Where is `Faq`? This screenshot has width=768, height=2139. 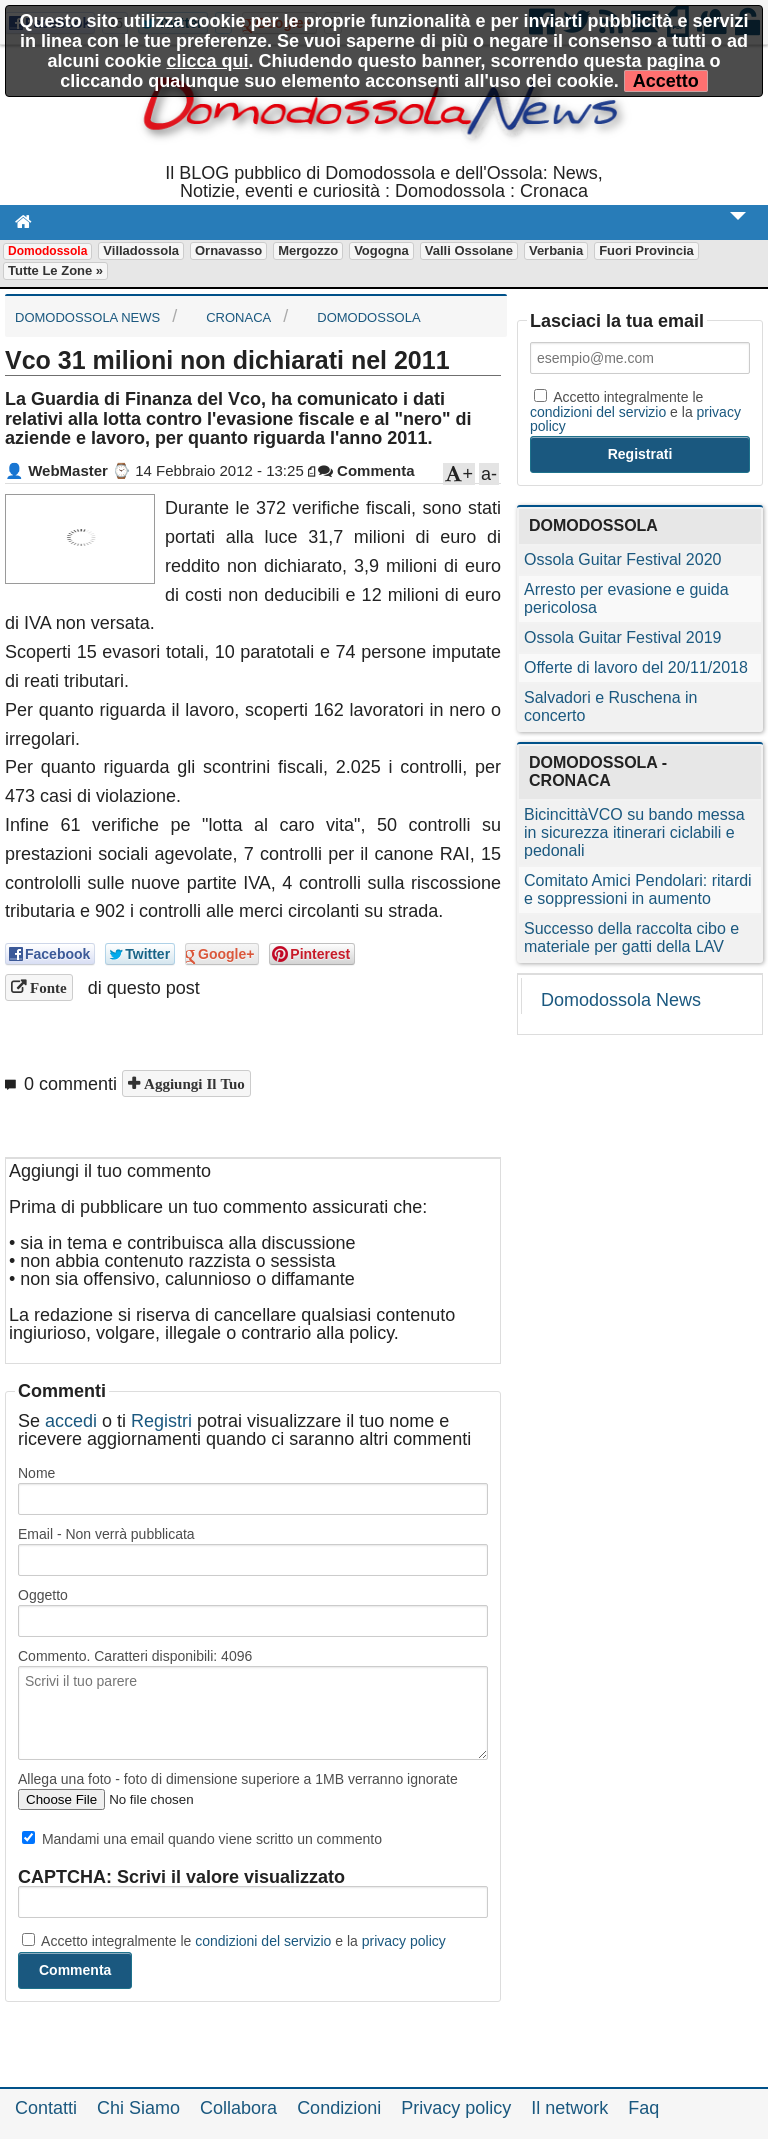
Faq is located at coordinates (643, 2108).